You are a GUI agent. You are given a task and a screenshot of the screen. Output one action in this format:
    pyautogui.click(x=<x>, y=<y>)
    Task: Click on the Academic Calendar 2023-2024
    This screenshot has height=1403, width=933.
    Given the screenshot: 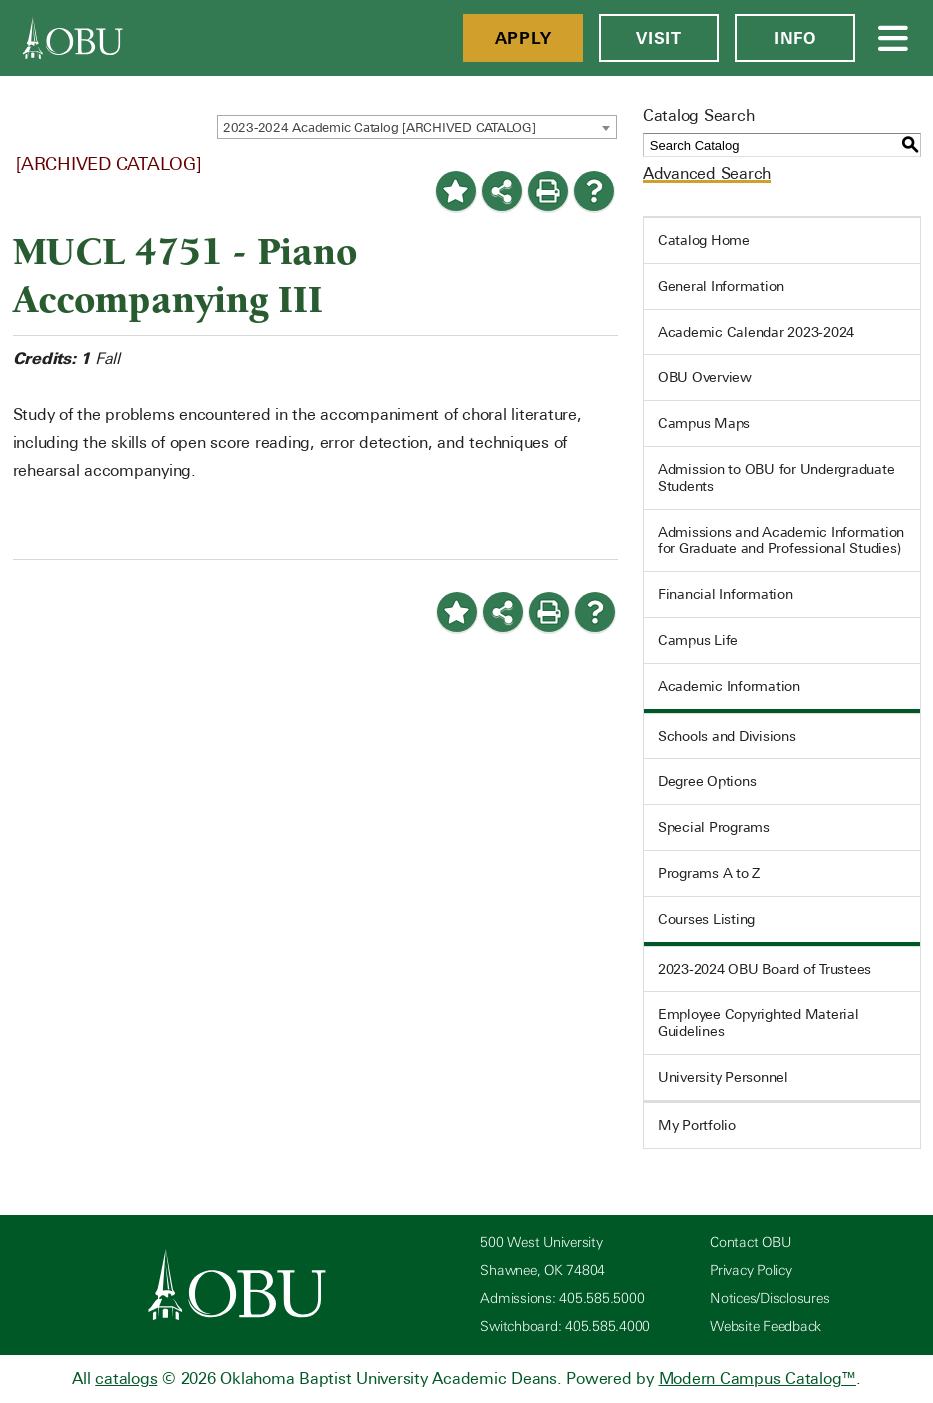 What is the action you would take?
    pyautogui.click(x=756, y=332)
    